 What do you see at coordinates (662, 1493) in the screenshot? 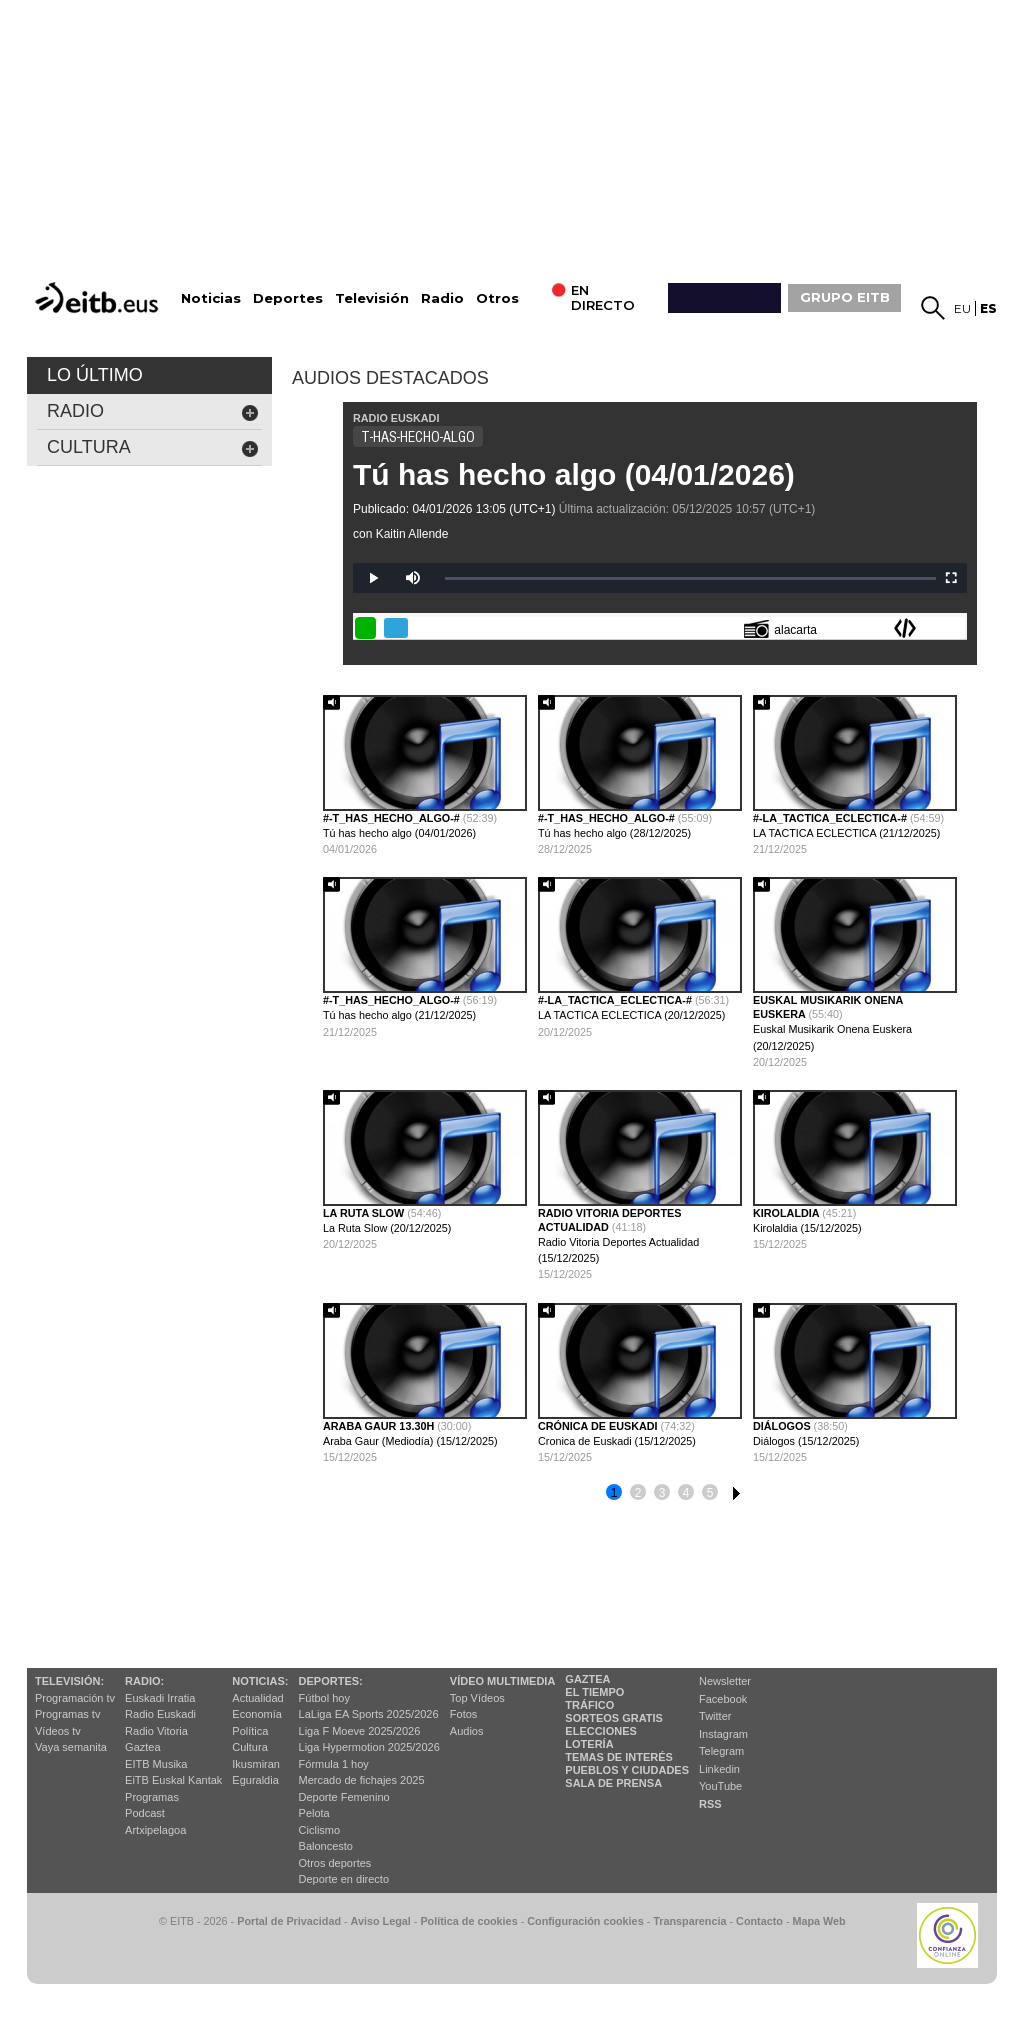
I see `3 [button]` at bounding box center [662, 1493].